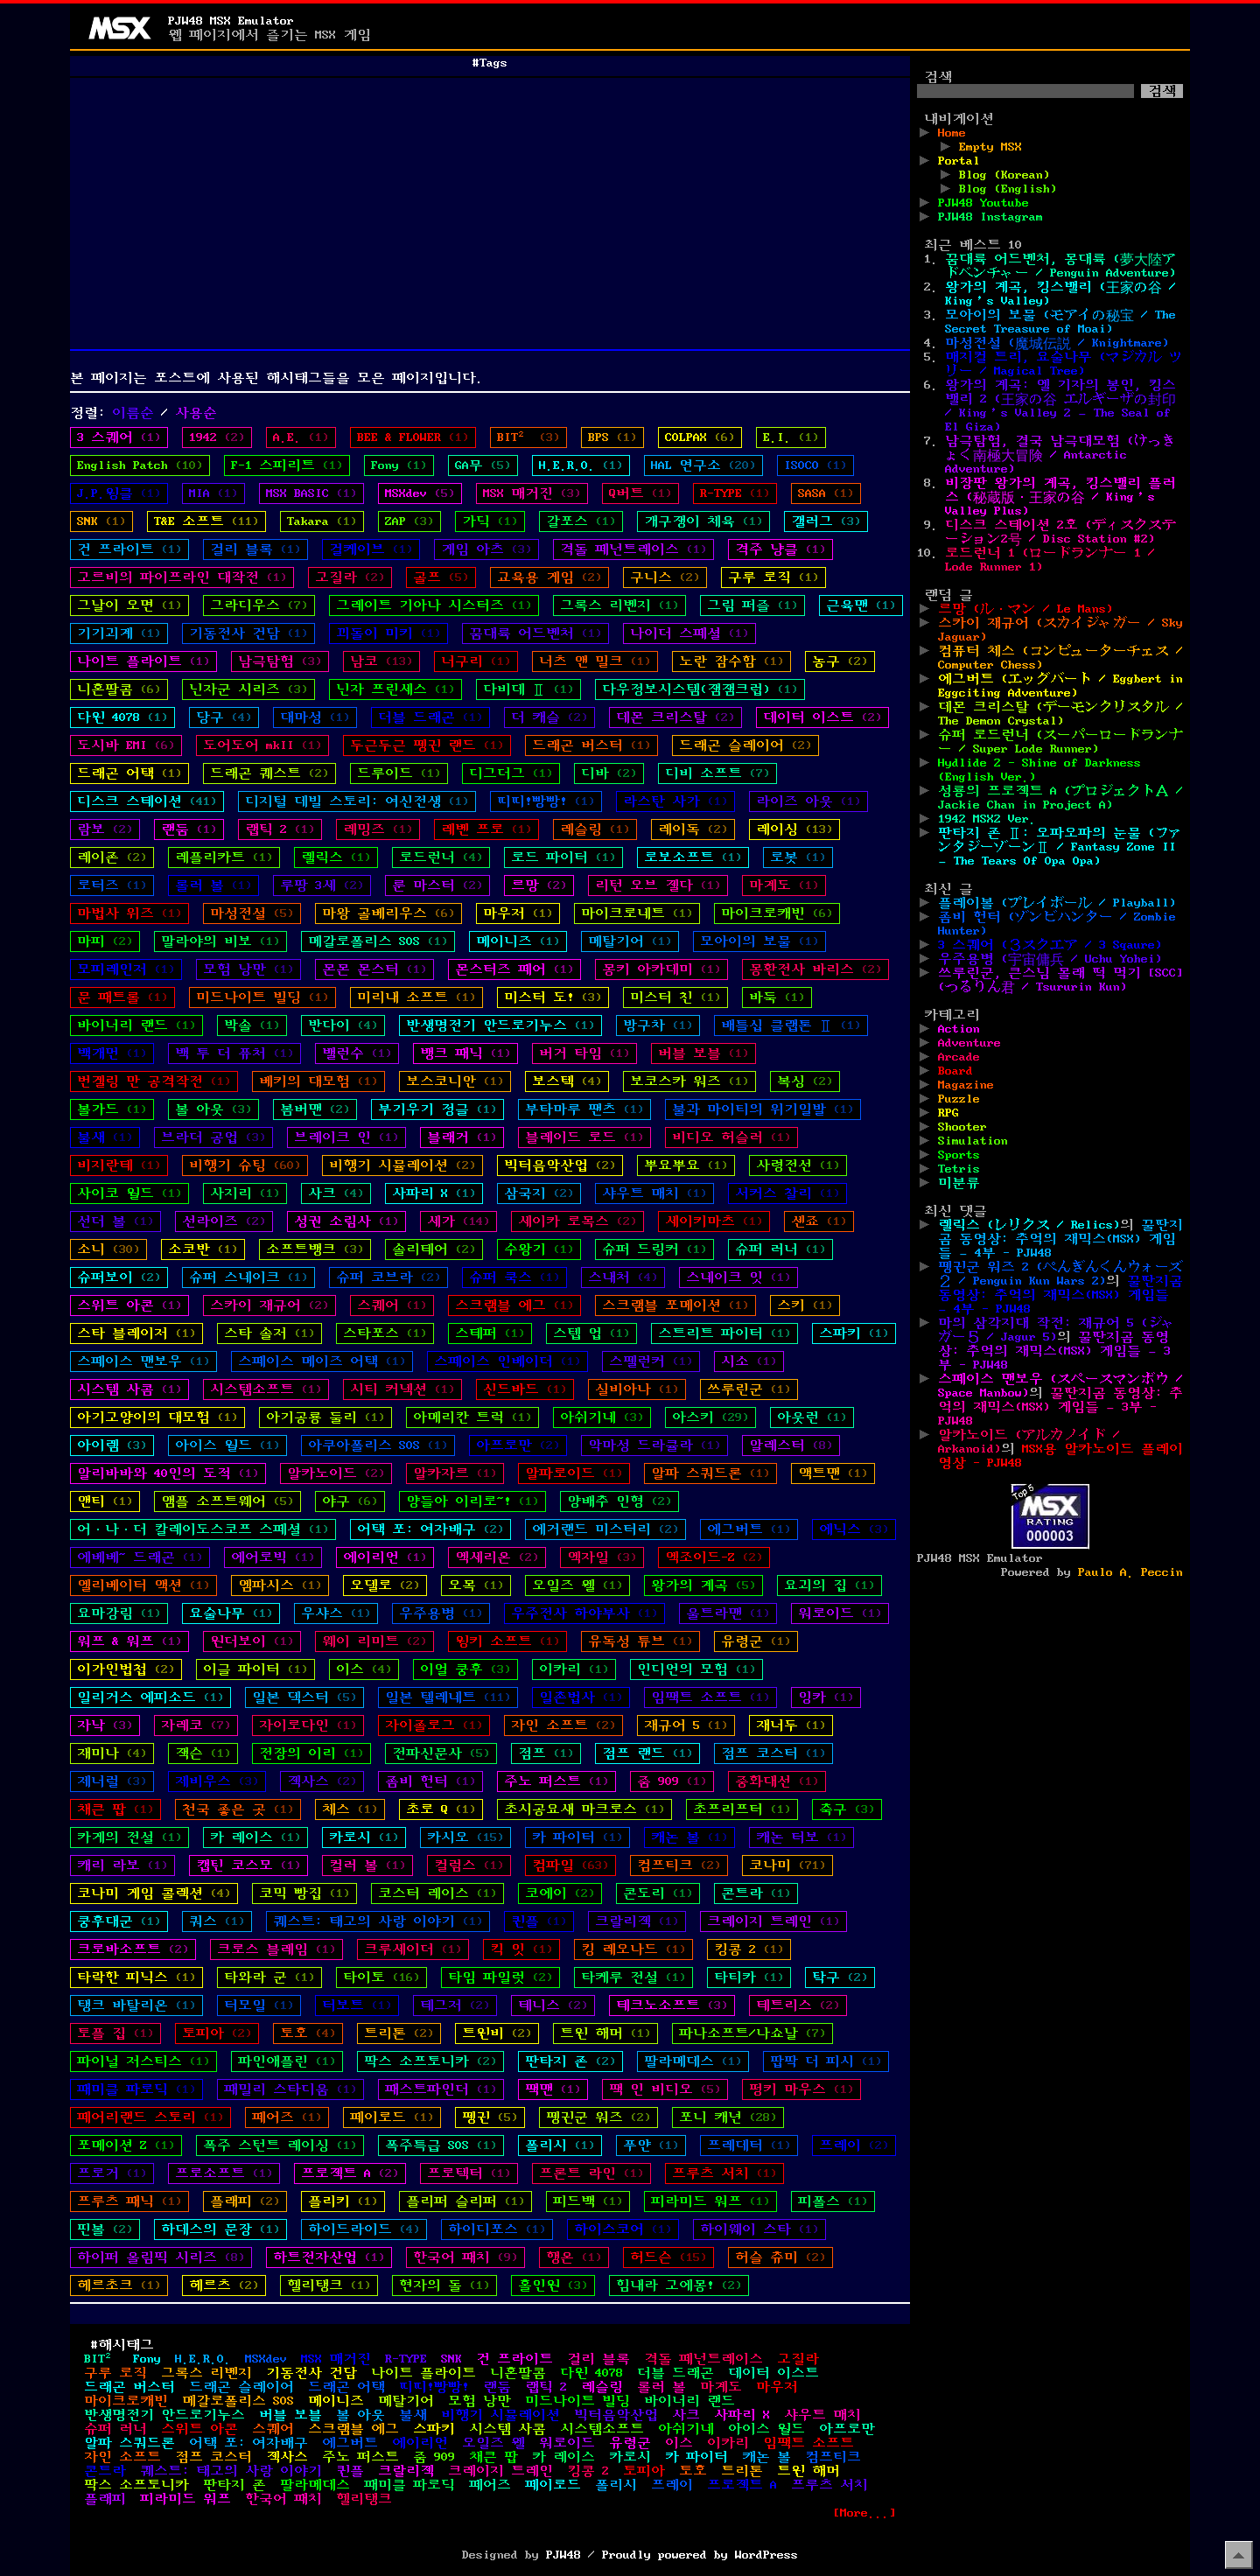 This screenshot has height=2576, width=1260. What do you see at coordinates (385, 1585) in the screenshot?
I see `오델로 [오델로 (2개 항목)]` at bounding box center [385, 1585].